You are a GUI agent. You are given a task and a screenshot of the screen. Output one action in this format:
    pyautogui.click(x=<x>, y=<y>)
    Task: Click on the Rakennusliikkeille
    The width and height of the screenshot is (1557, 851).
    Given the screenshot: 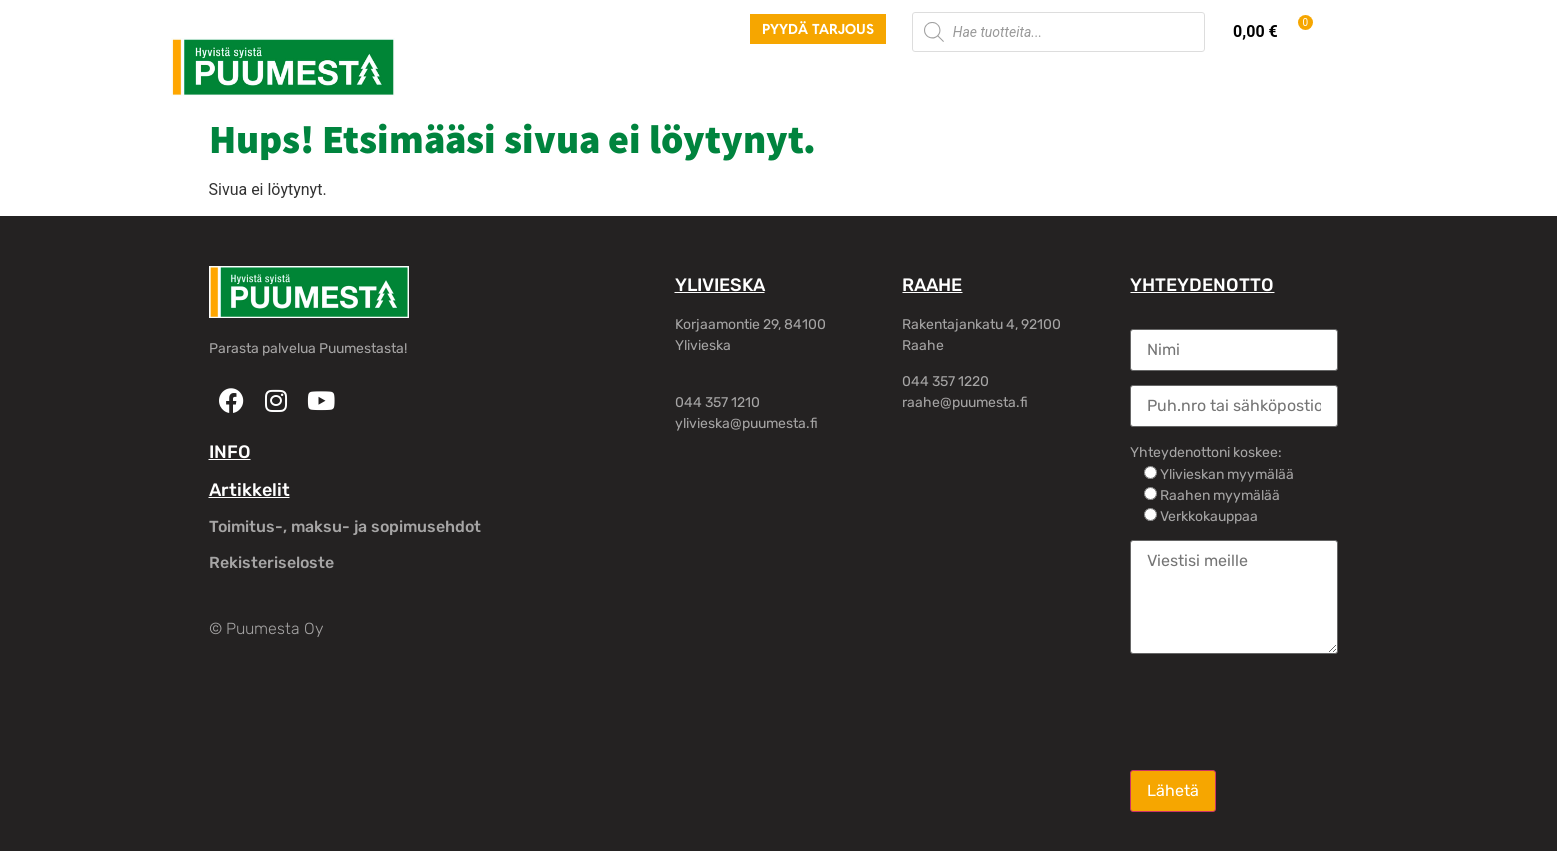 What is the action you would take?
    pyautogui.click(x=841, y=79)
    